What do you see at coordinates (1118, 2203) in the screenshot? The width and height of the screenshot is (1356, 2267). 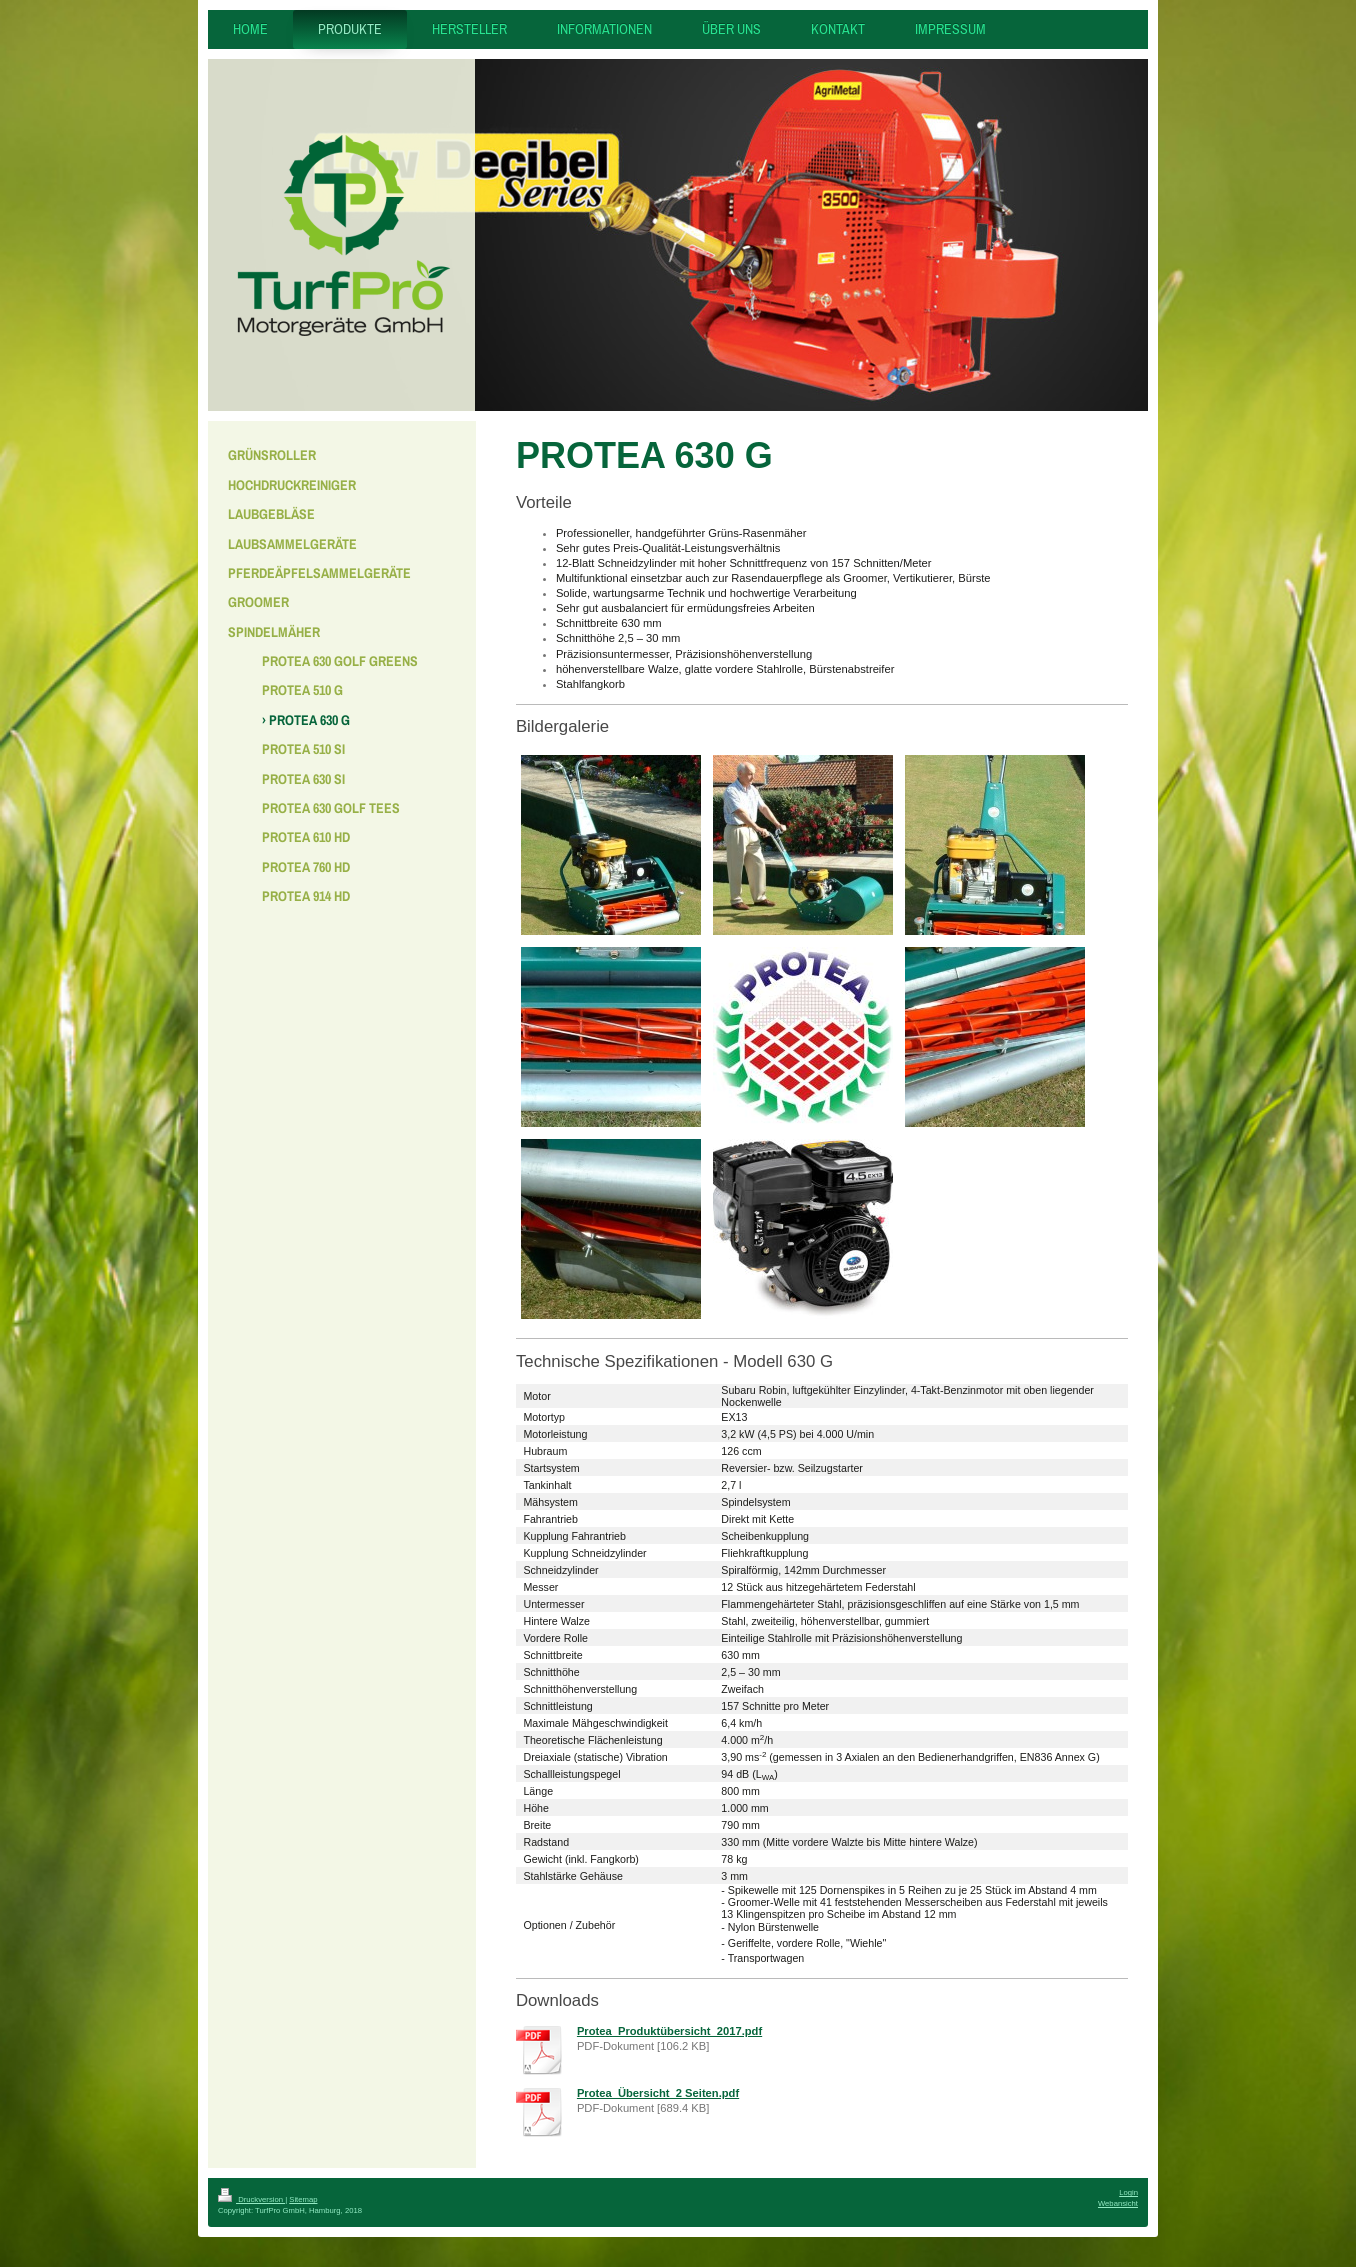 I see `Webansicht` at bounding box center [1118, 2203].